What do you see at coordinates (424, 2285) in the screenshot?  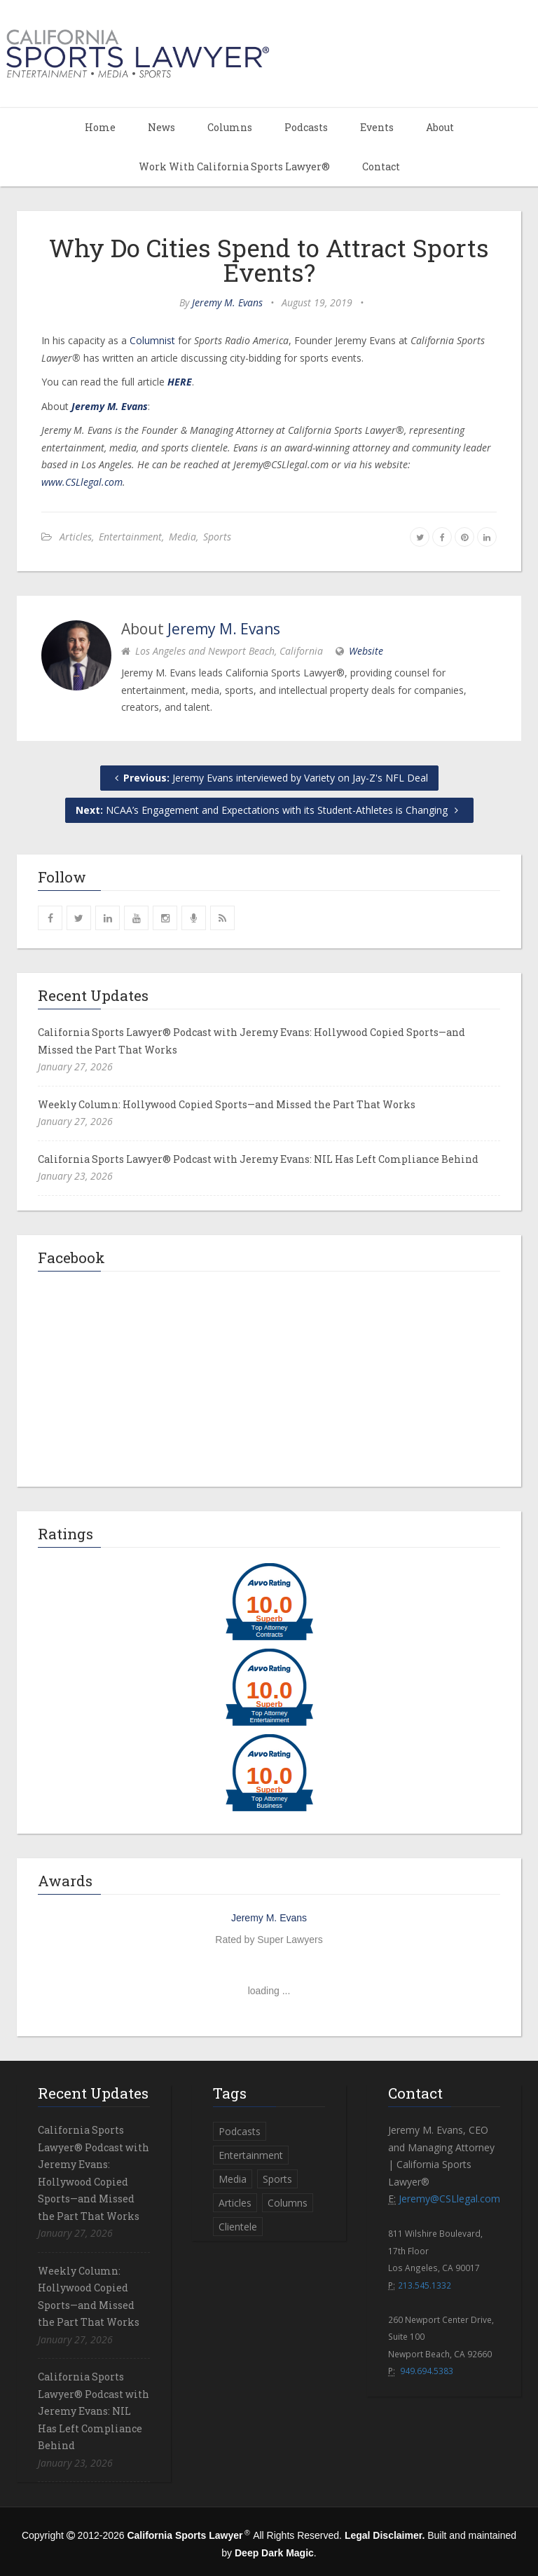 I see `213.545.1332` at bounding box center [424, 2285].